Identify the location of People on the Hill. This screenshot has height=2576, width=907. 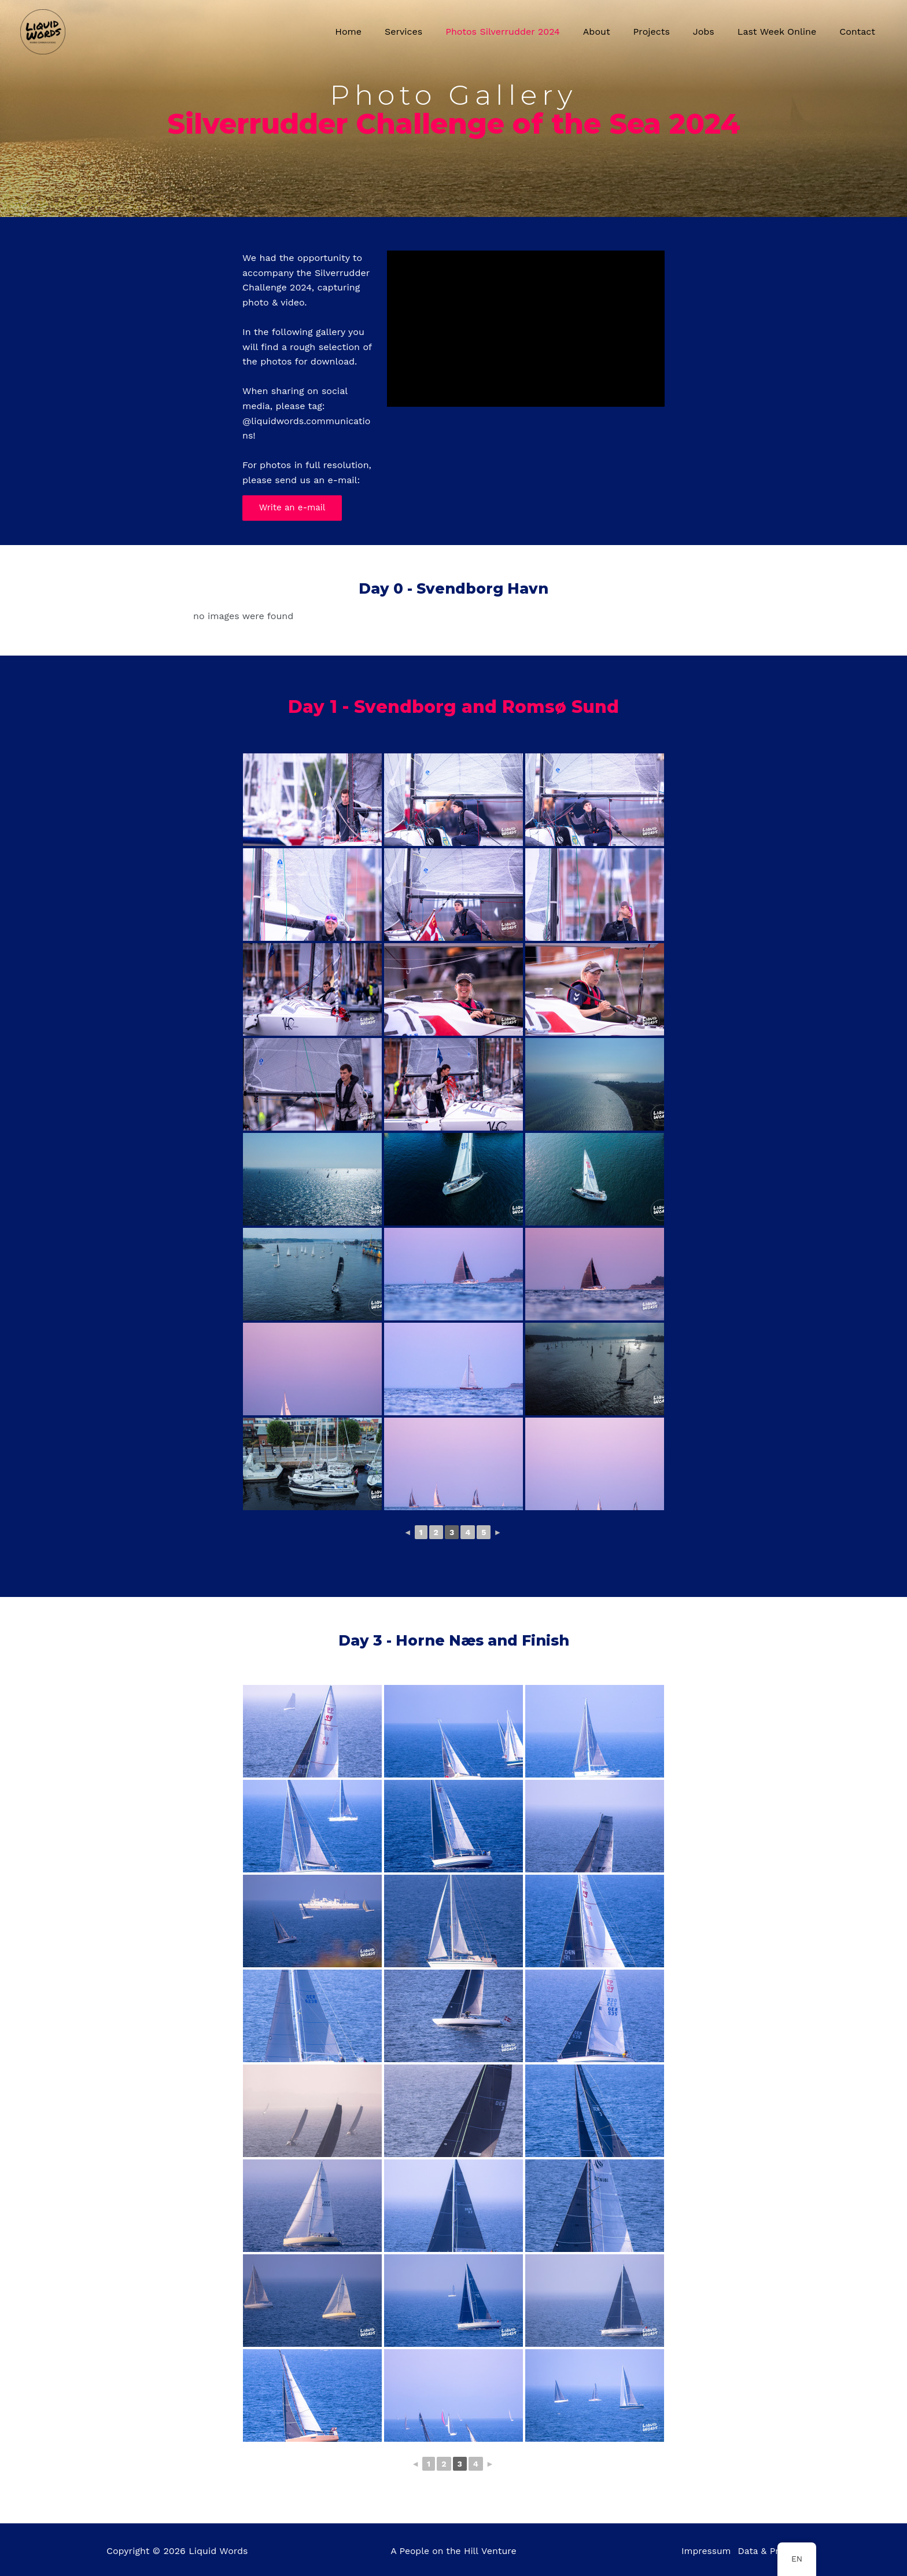
(439, 2550).